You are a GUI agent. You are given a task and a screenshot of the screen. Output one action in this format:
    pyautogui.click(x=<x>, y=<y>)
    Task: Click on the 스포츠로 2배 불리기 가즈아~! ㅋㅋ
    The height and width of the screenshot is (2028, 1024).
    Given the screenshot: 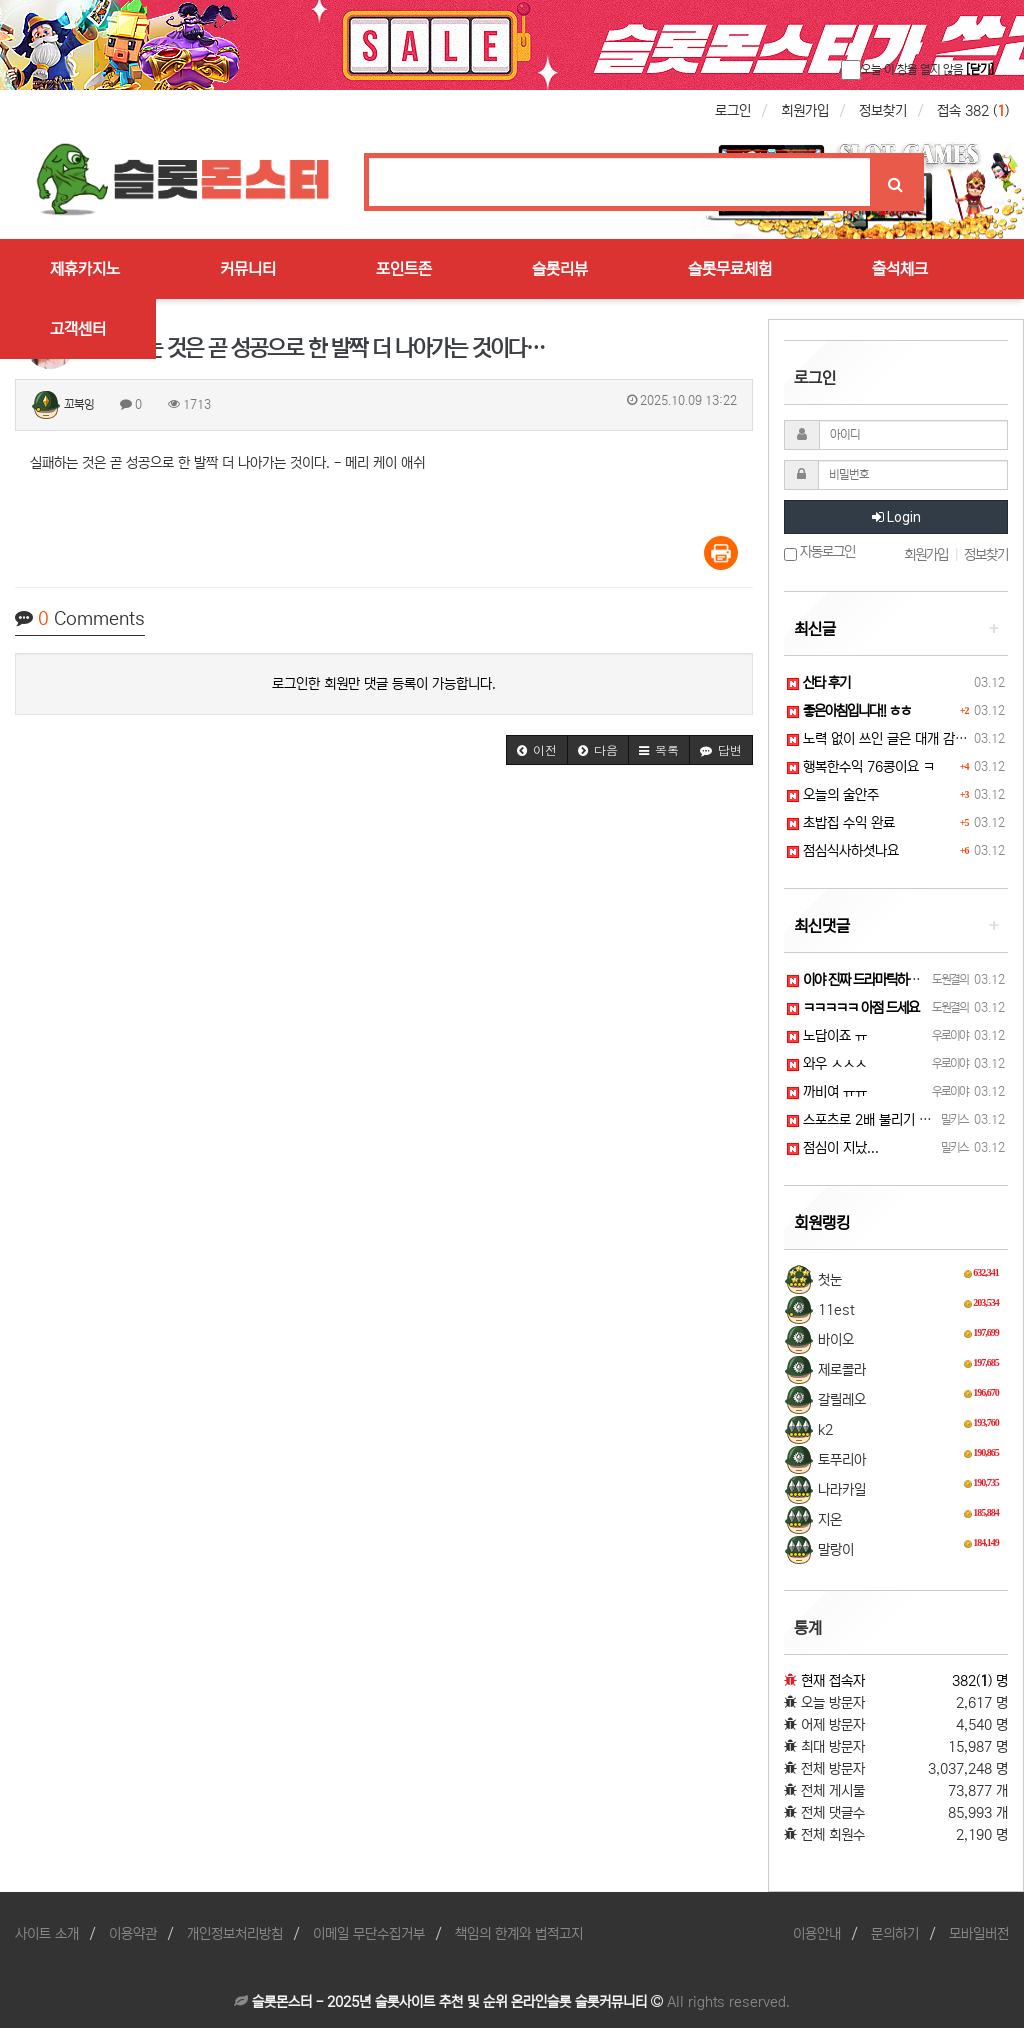 What is the action you would take?
    pyautogui.click(x=891, y=1120)
    